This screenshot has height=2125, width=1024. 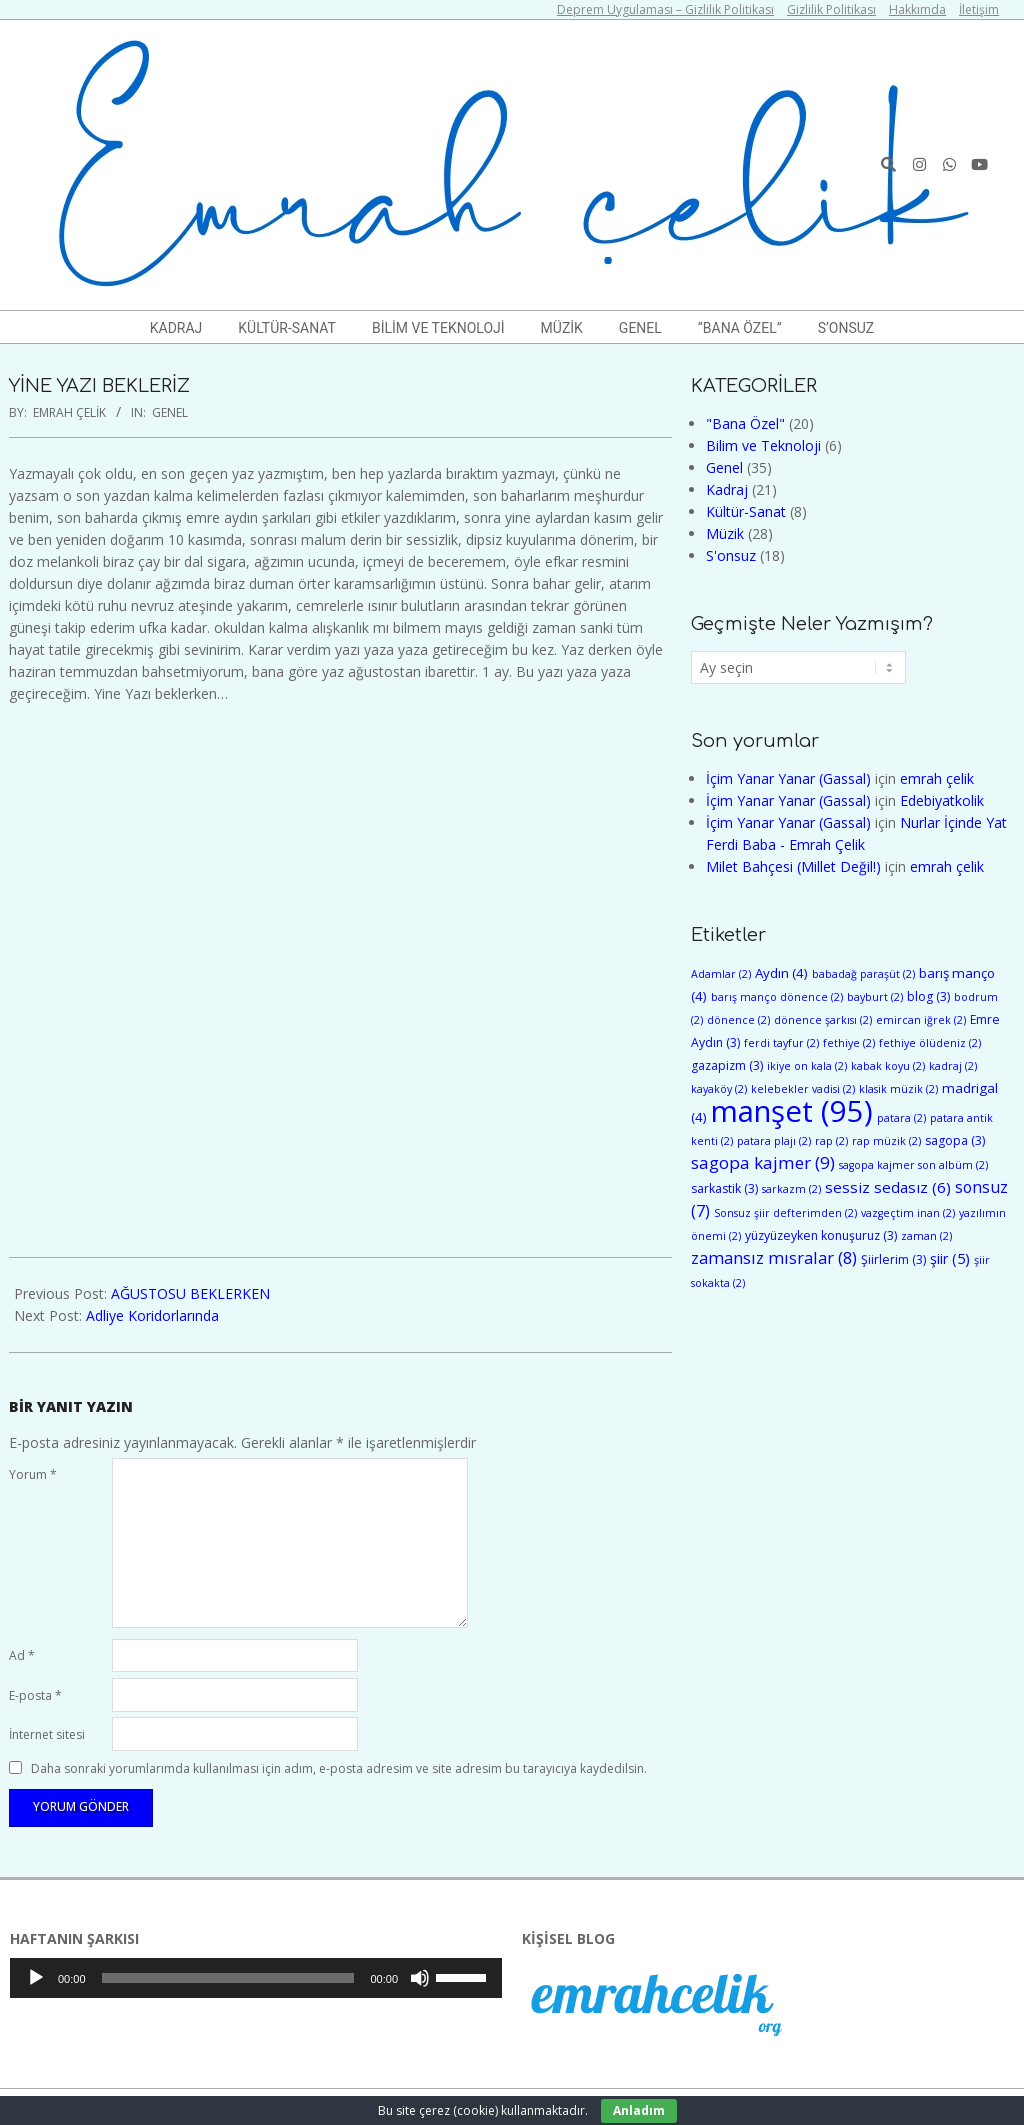 I want to click on vazgeçtim inan [vazgeçtim inan (2 öge)], so click(x=908, y=1213).